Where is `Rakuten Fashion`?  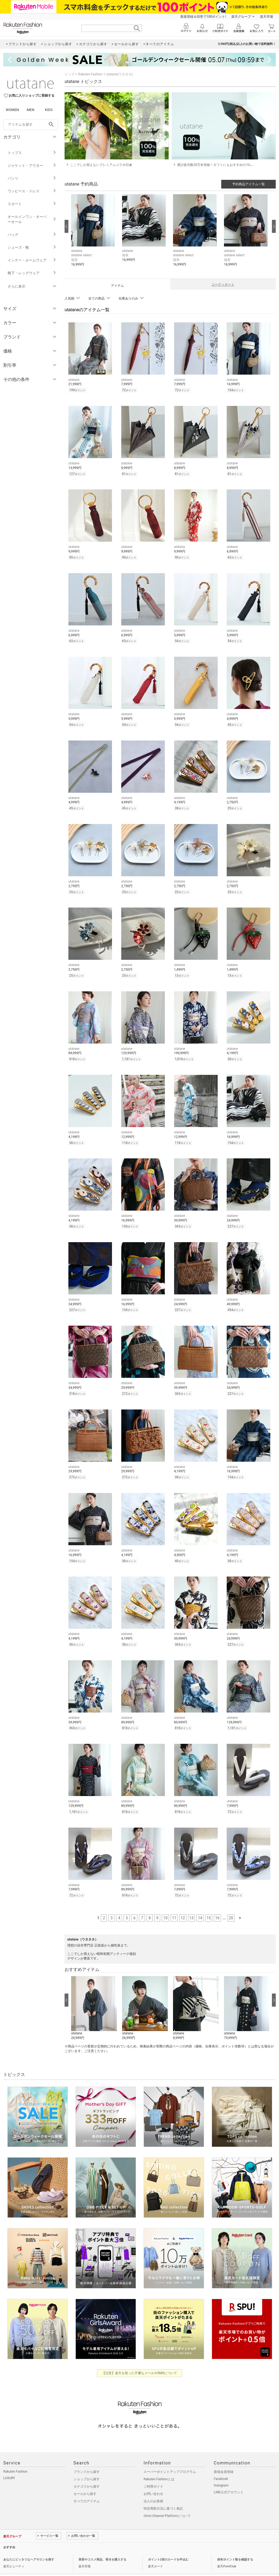
Rakuten Fashion is located at coordinates (90, 74).